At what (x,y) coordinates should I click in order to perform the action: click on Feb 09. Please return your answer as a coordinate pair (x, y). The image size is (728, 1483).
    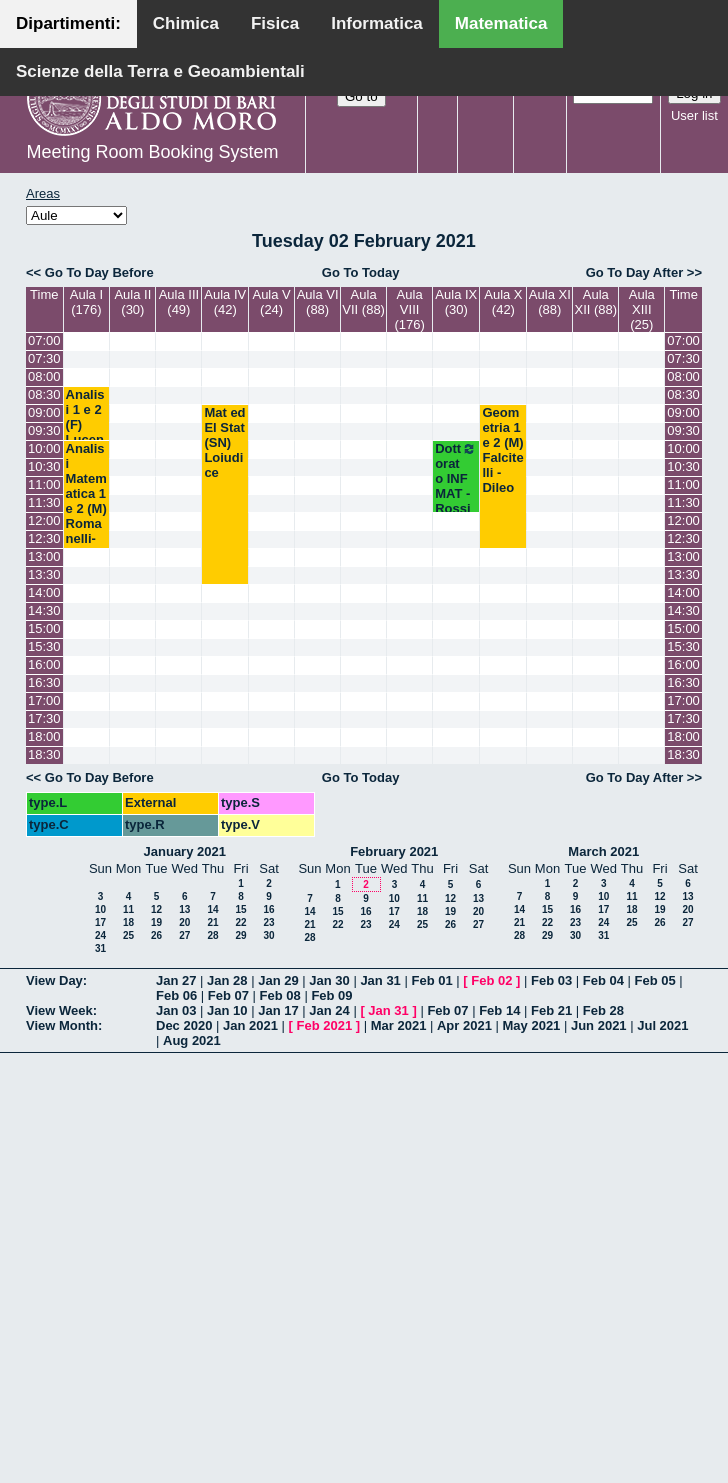
    Looking at the image, I should click on (331, 995).